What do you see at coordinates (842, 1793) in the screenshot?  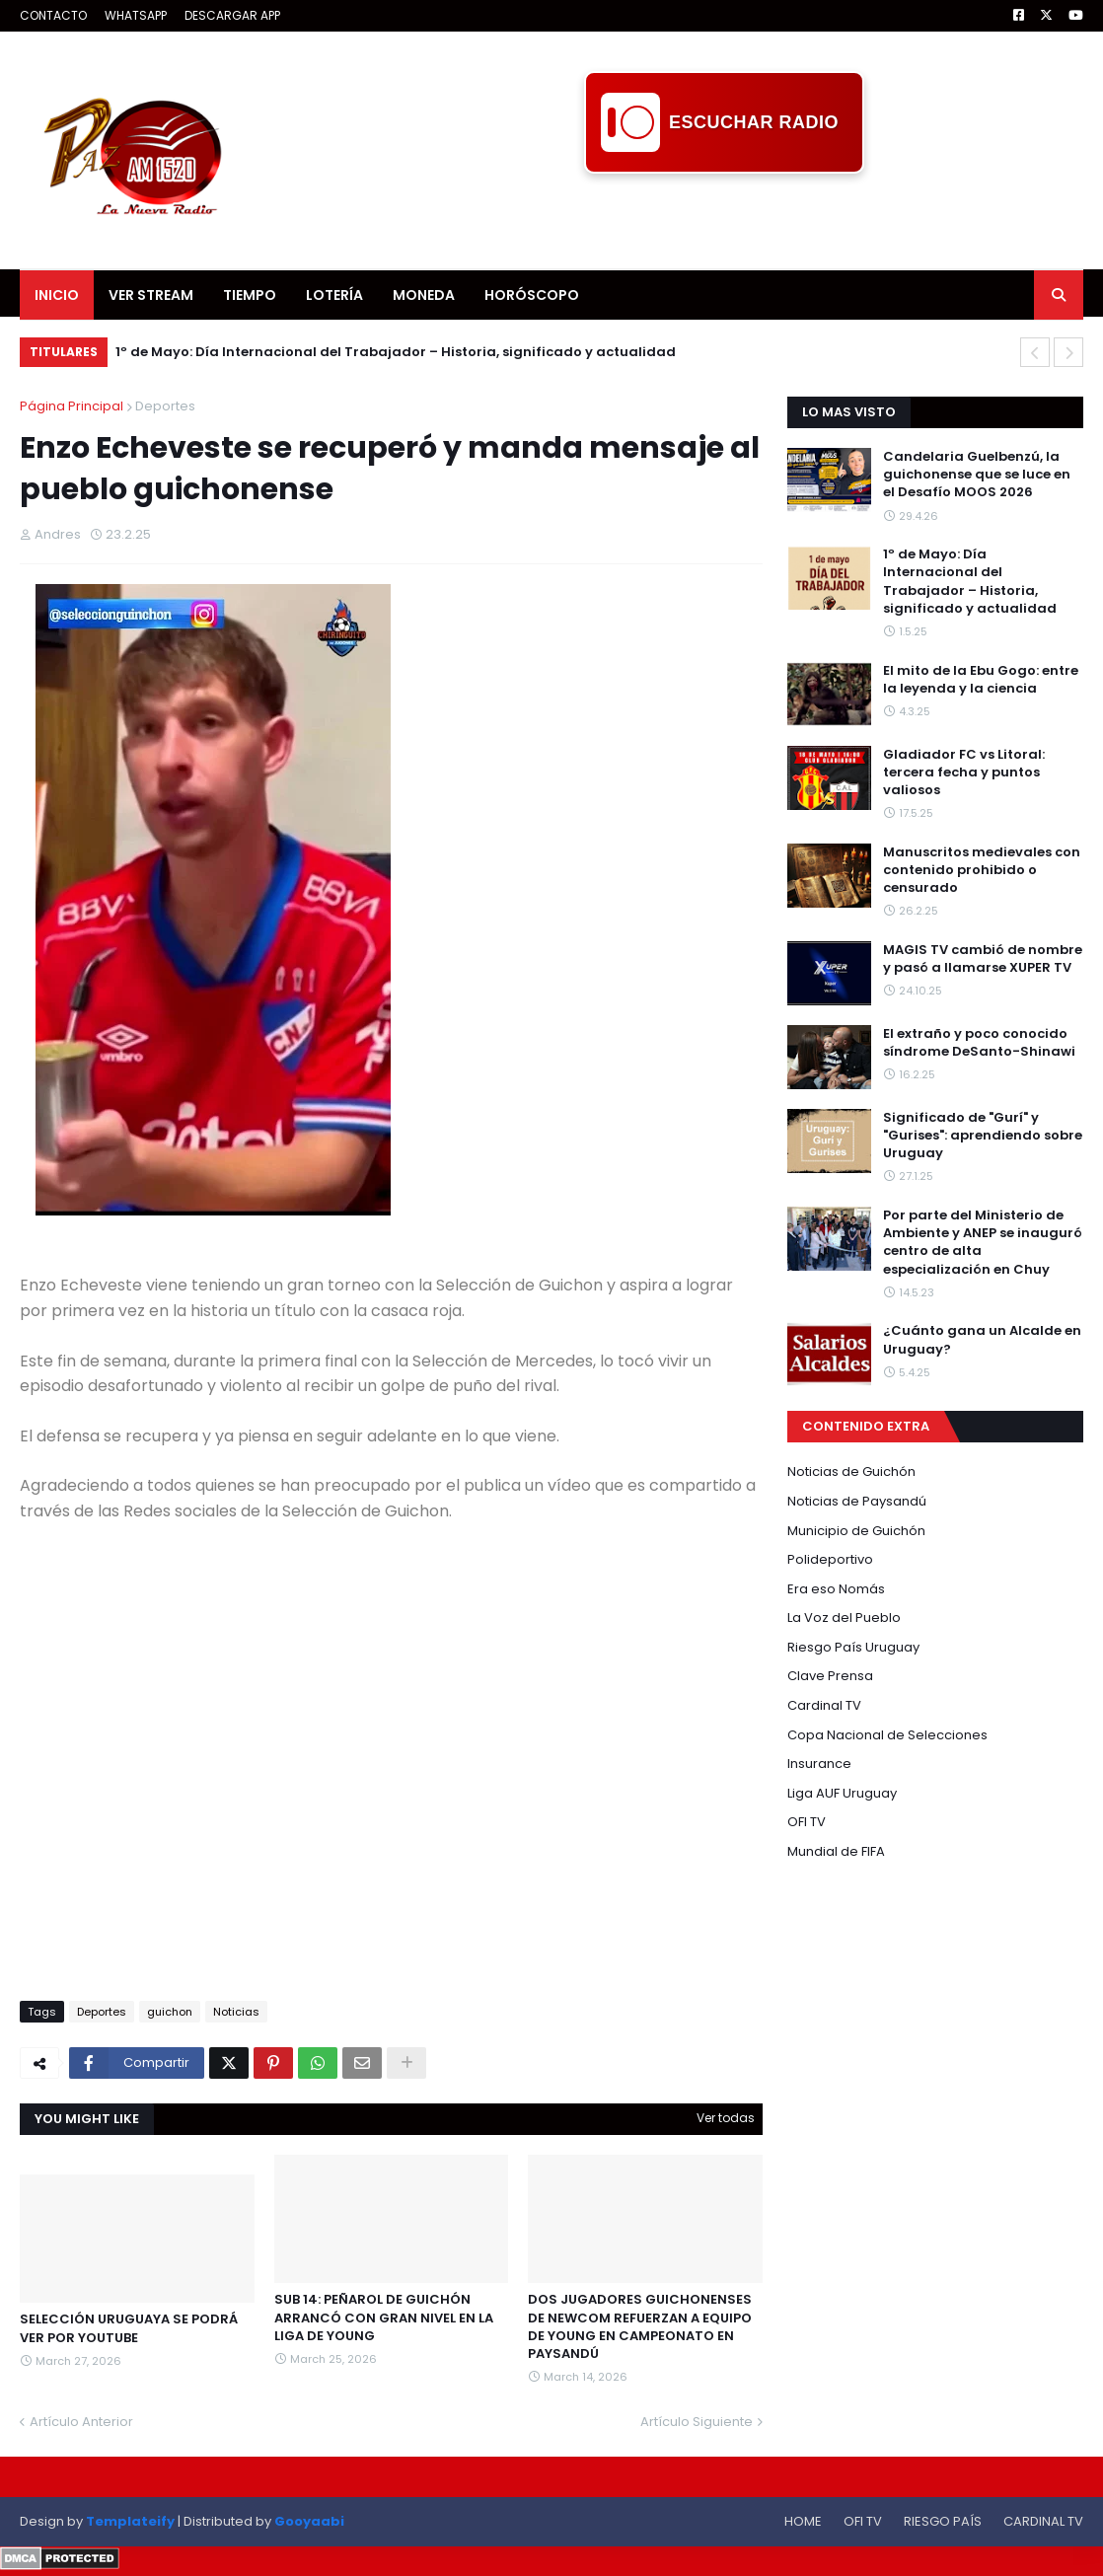 I see `Liga AUF Uruguay` at bounding box center [842, 1793].